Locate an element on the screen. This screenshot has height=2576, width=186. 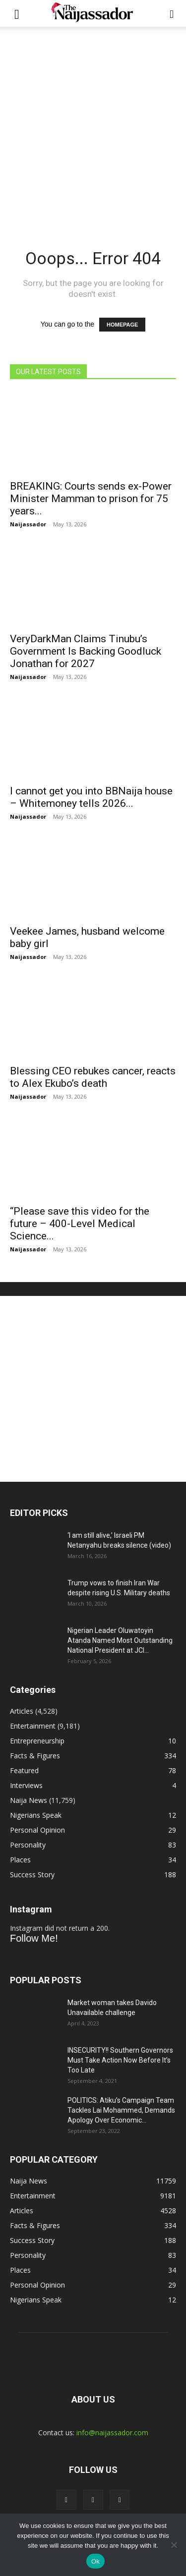
Entrepreneurship is located at coordinates (37, 1740).